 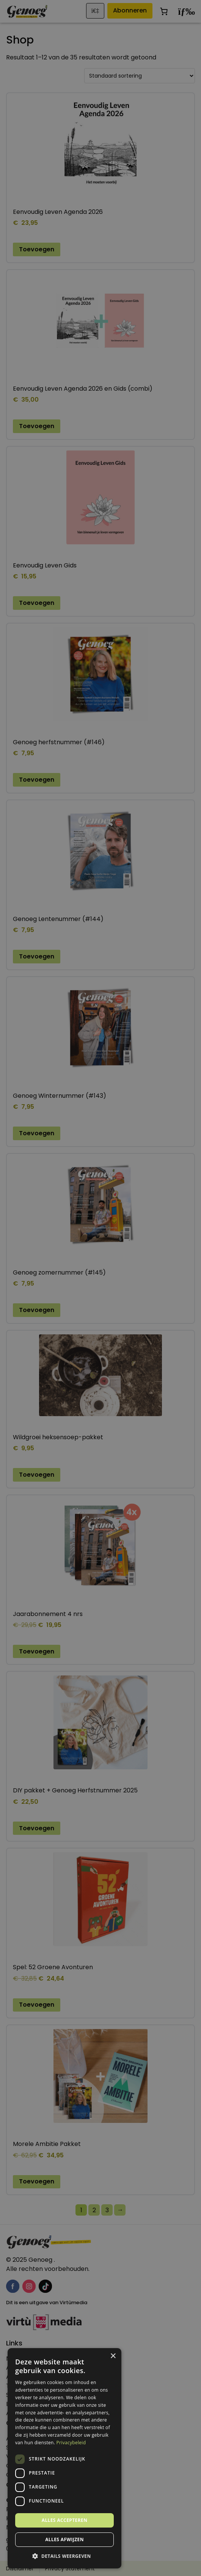 What do you see at coordinates (64, 2556) in the screenshot?
I see `[button]` at bounding box center [64, 2556].